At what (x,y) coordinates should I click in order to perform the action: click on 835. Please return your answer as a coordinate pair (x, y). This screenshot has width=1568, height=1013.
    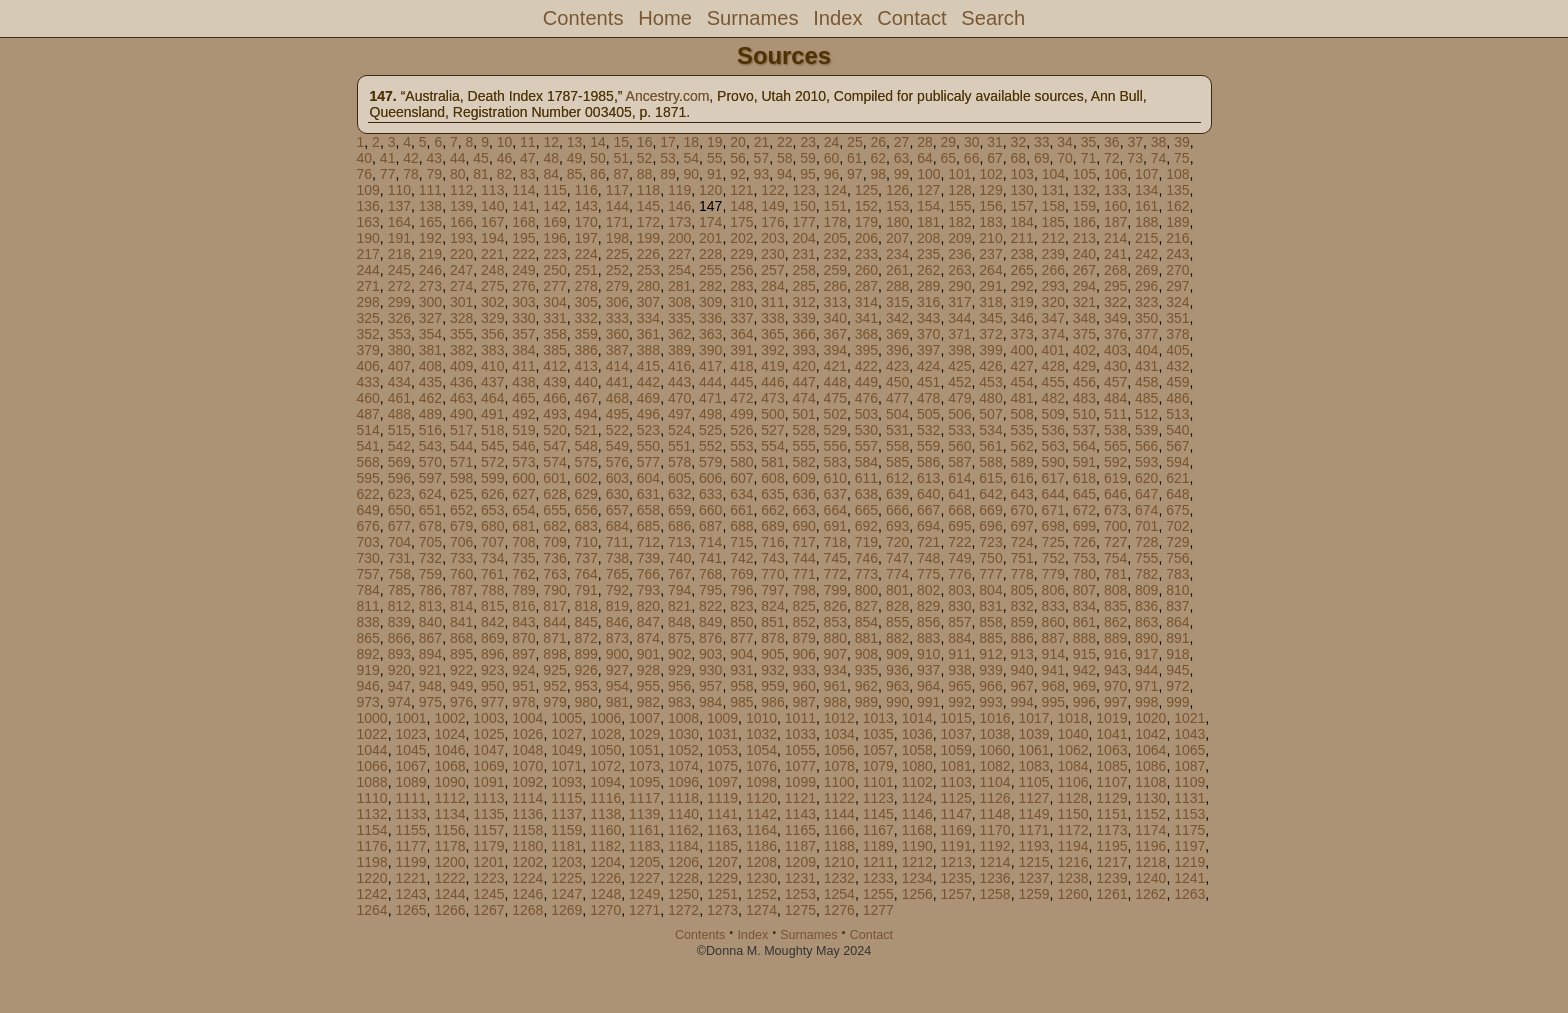
    Looking at the image, I should click on (1115, 606).